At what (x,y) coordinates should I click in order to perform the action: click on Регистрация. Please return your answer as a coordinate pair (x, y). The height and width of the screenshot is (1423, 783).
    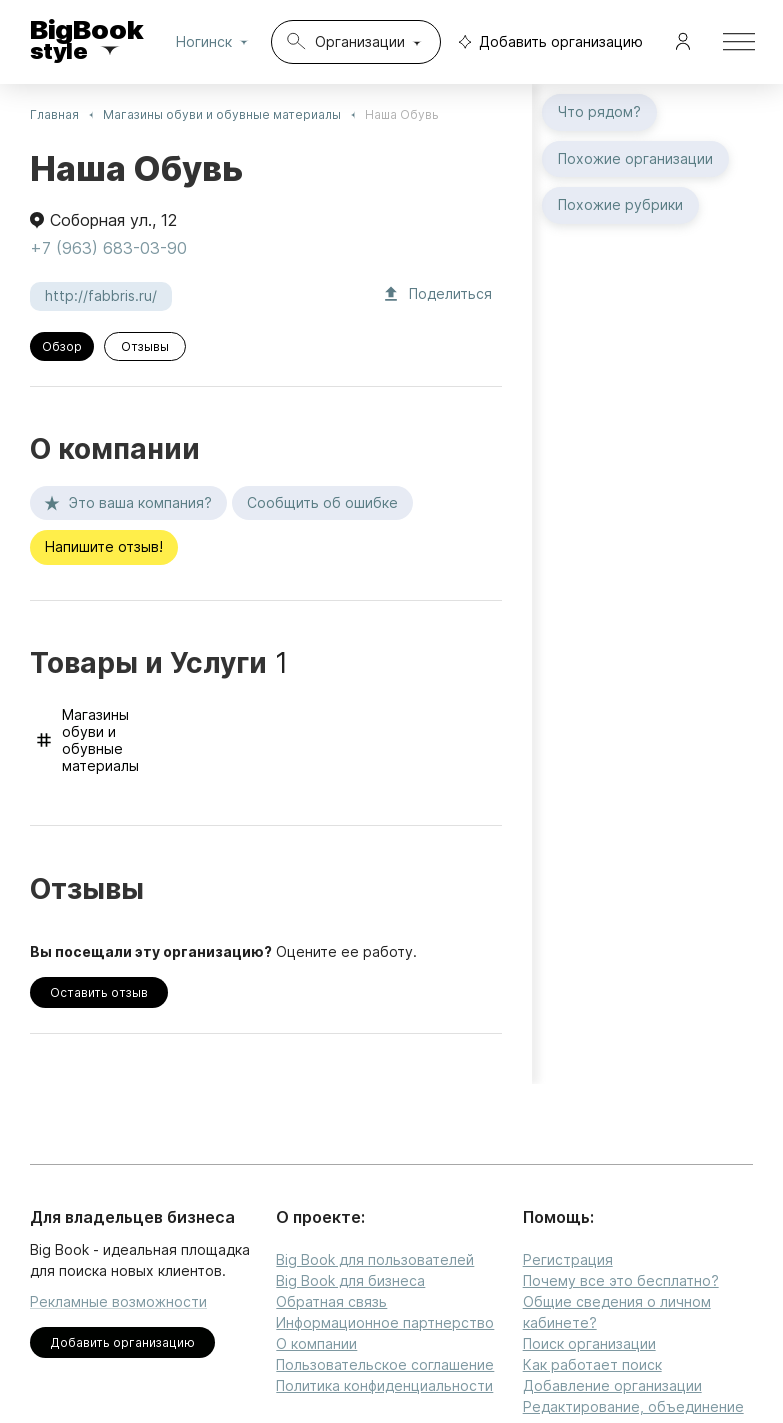
    Looking at the image, I should click on (568, 1259).